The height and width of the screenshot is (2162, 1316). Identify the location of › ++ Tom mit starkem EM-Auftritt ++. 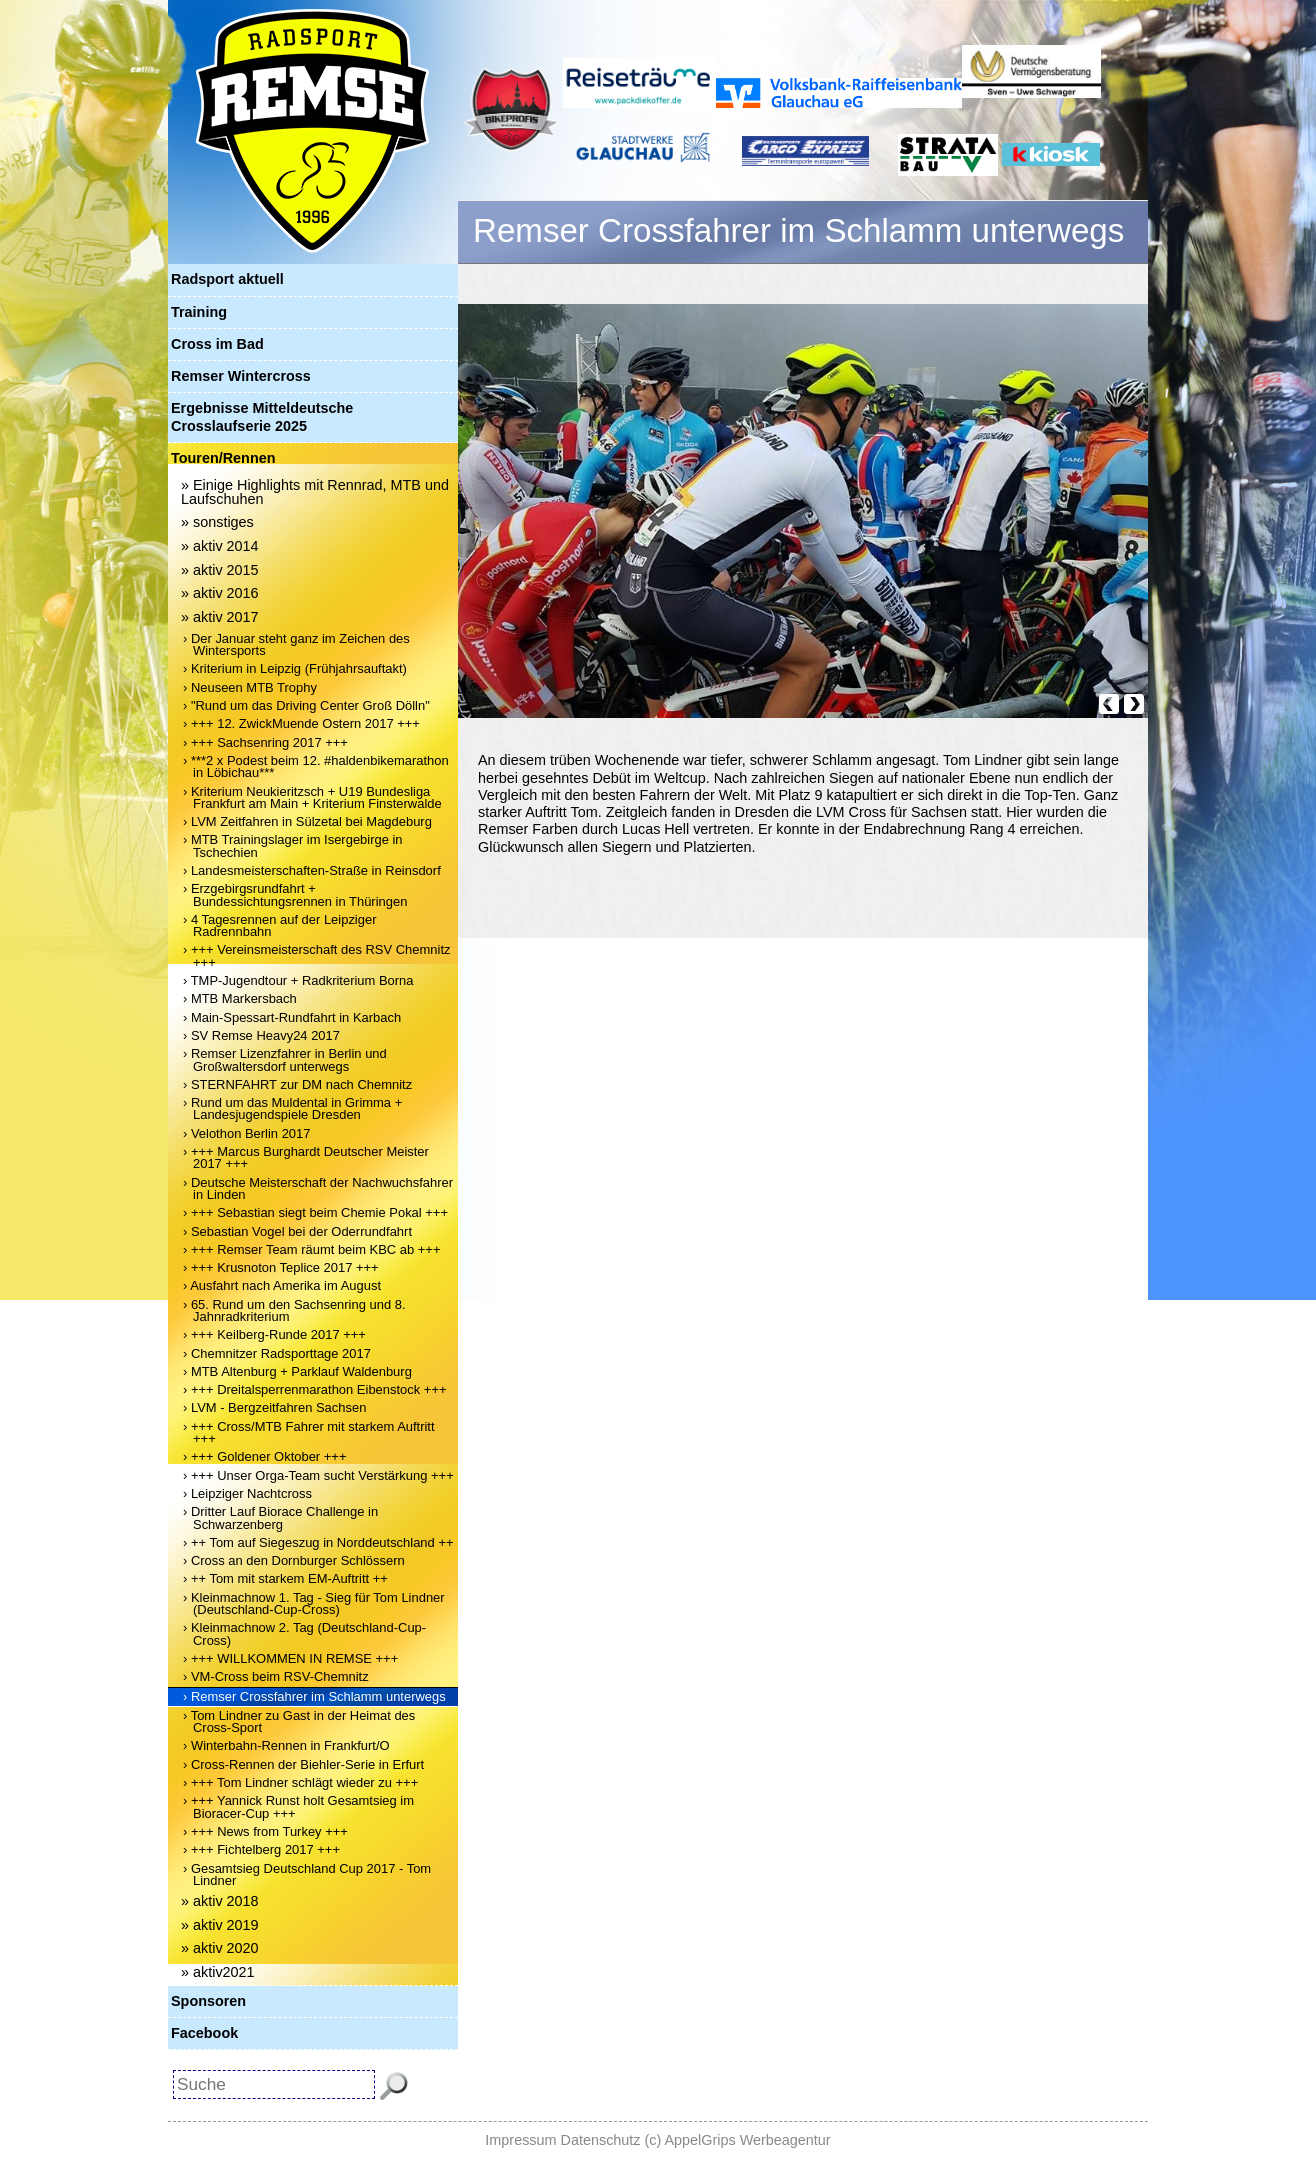
(285, 1578).